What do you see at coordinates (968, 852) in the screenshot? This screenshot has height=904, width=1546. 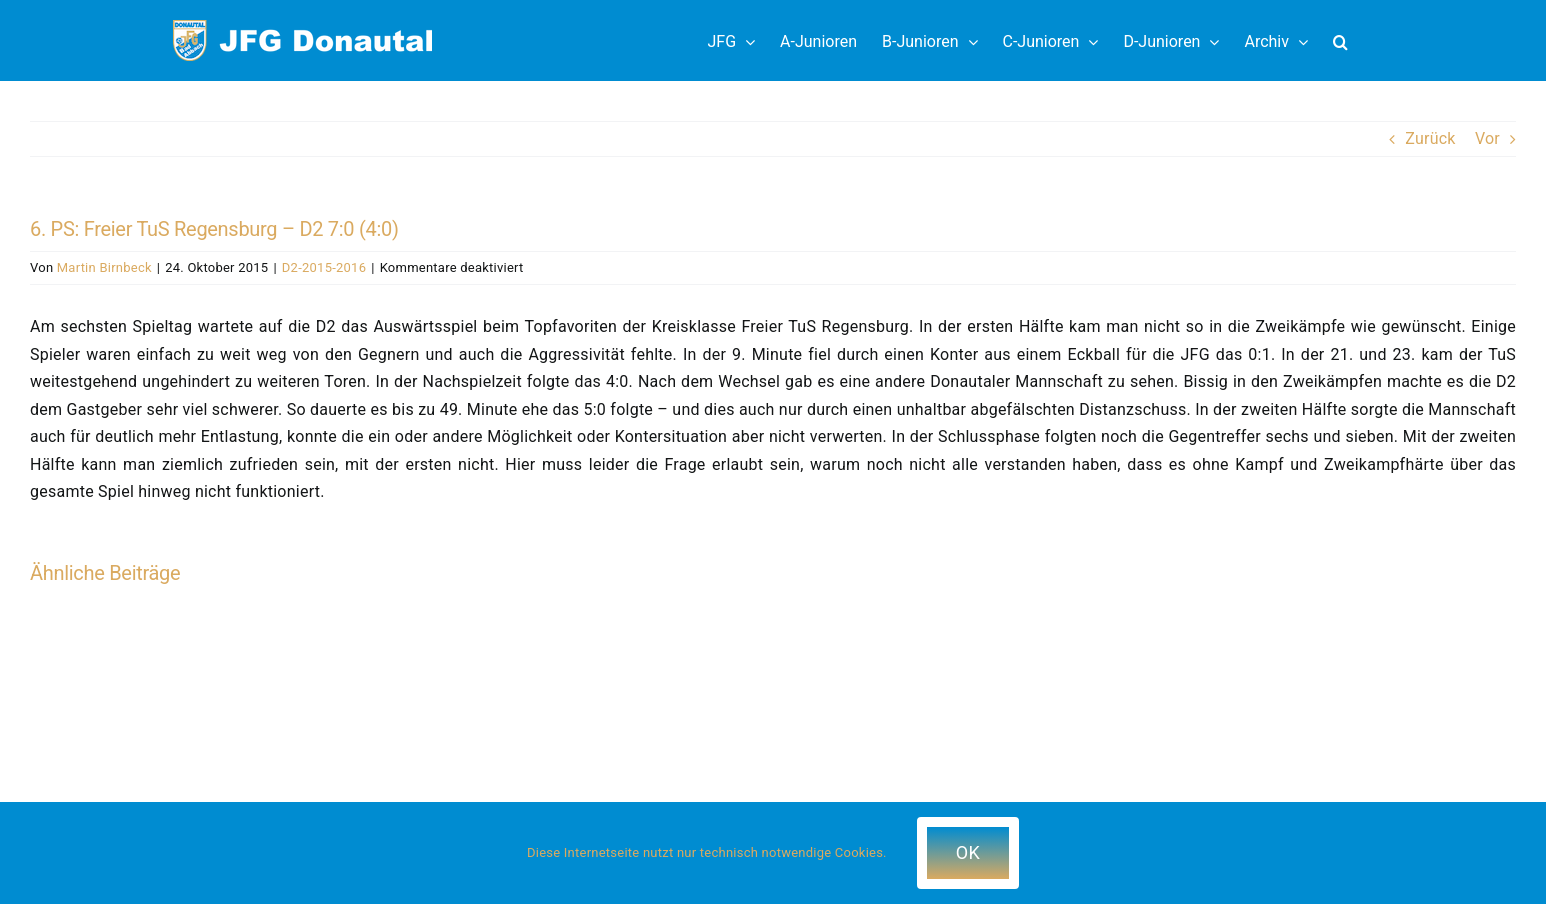 I see `OK` at bounding box center [968, 852].